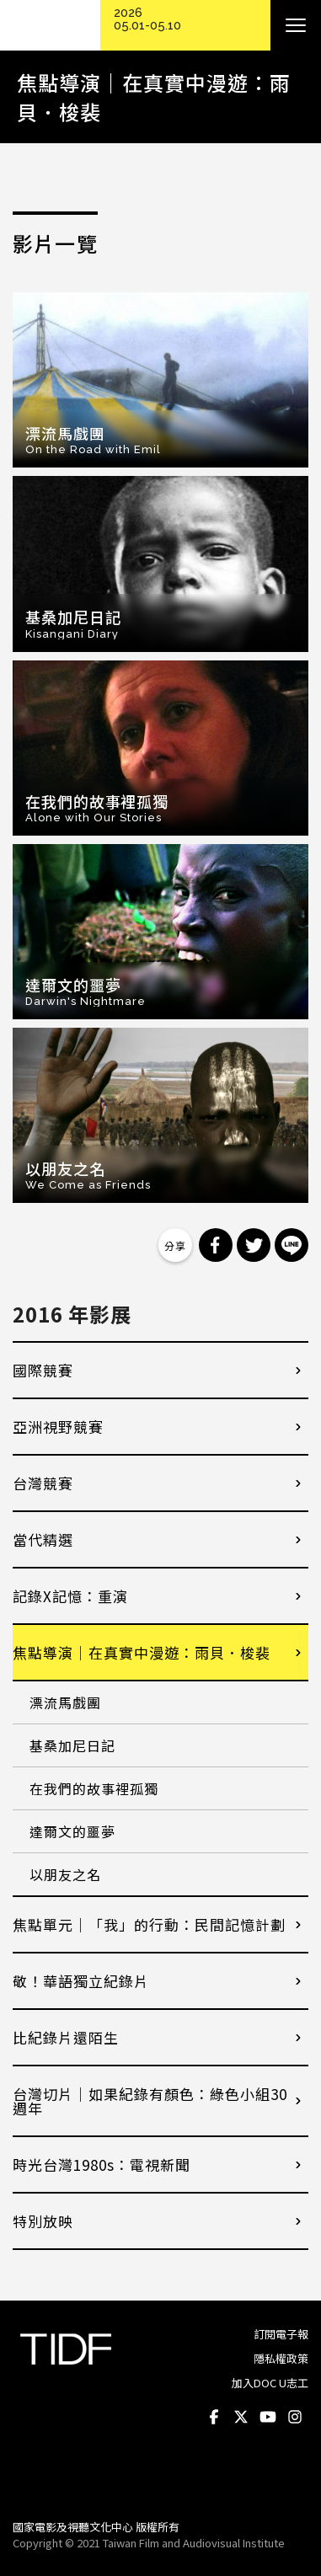 The height and width of the screenshot is (2576, 321). Describe the element at coordinates (72, 1745) in the screenshot. I see `基桑加尼日記` at that location.